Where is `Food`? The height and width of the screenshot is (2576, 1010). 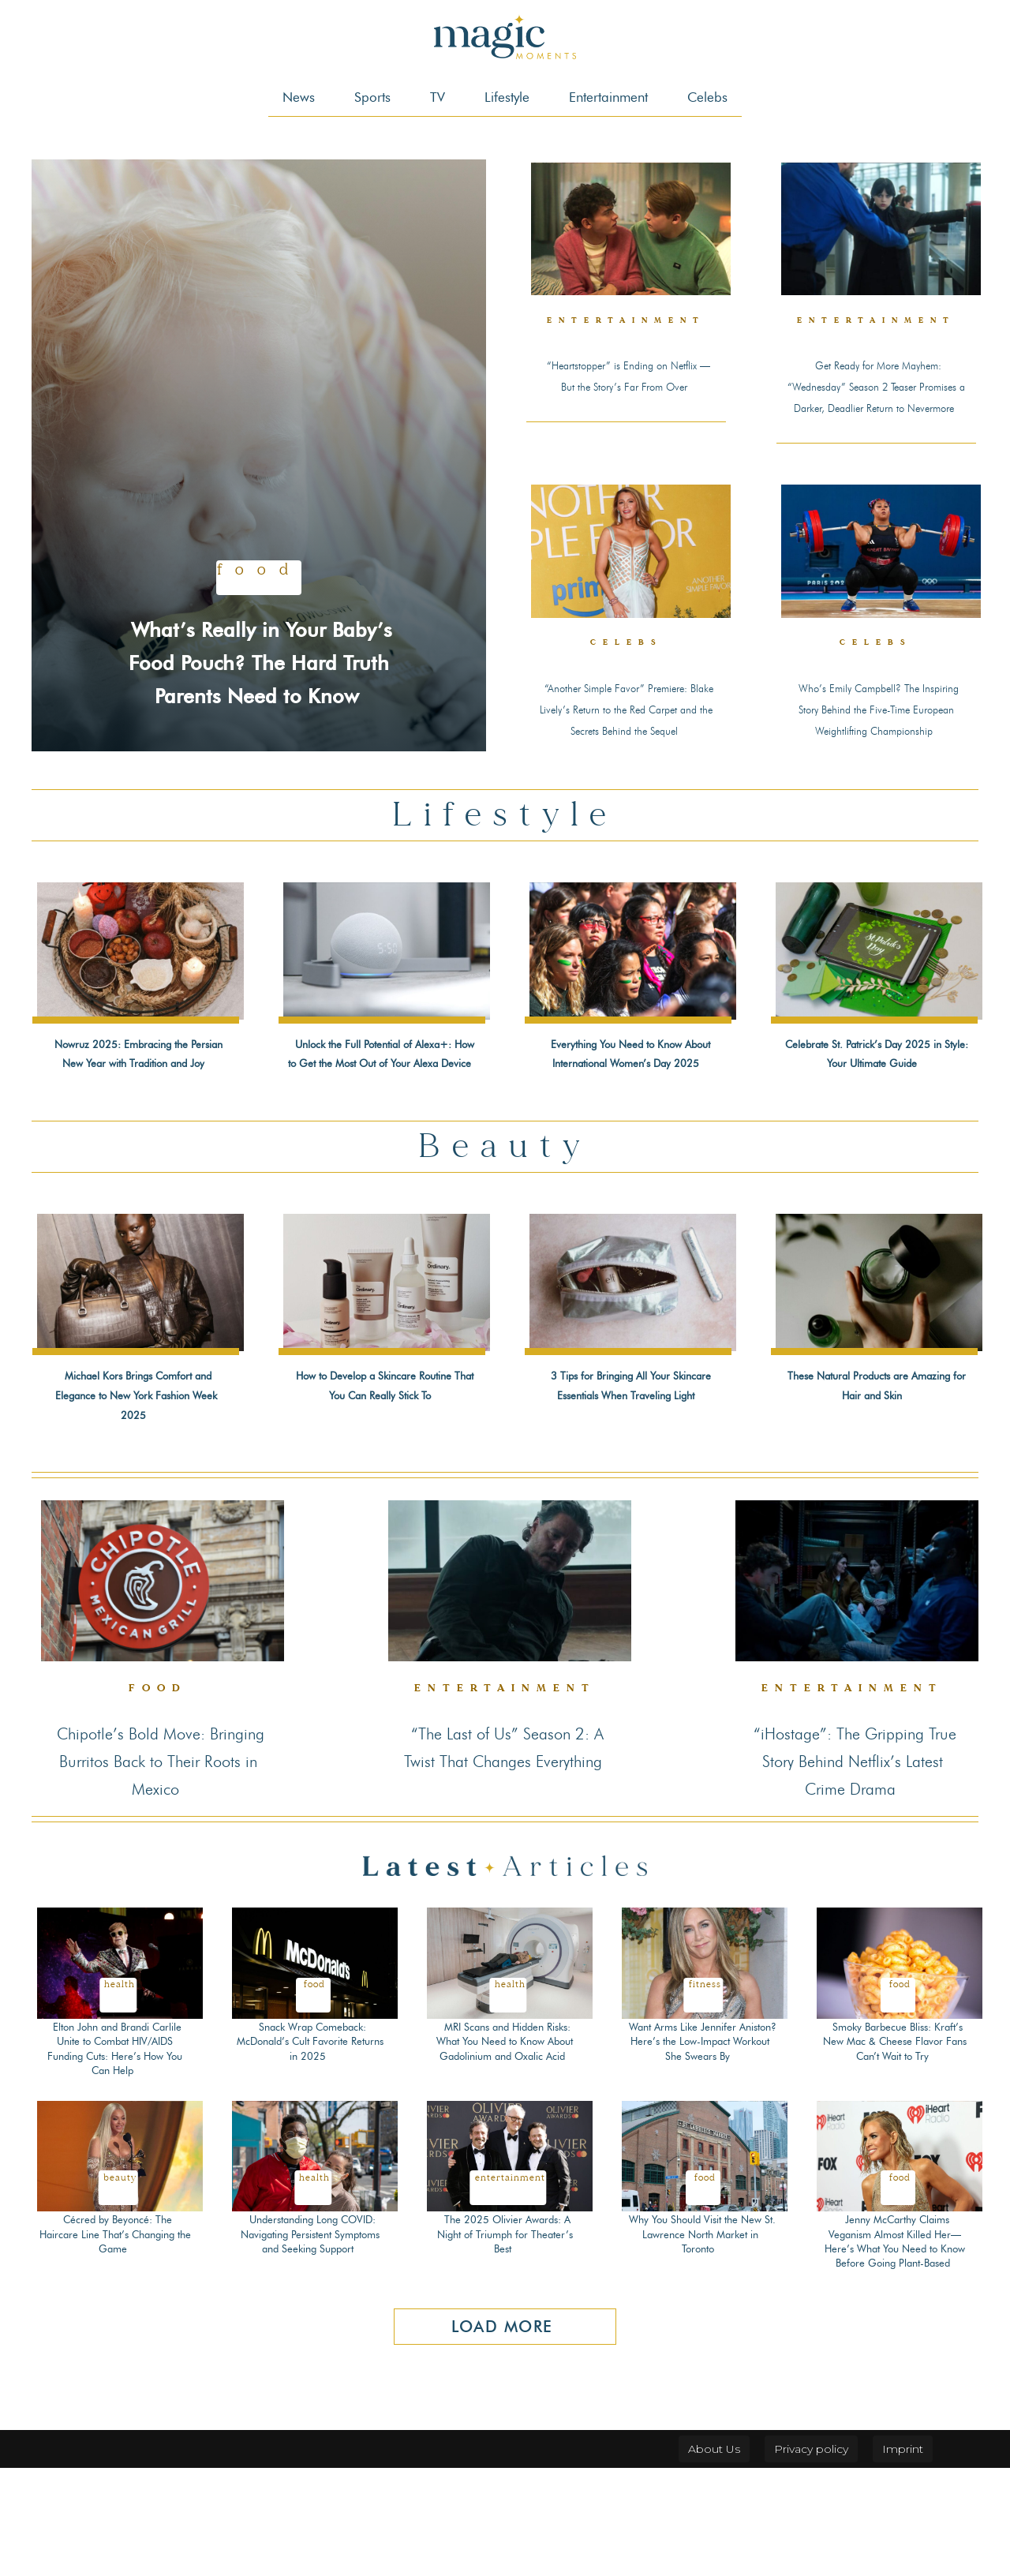 Food is located at coordinates (259, 540).